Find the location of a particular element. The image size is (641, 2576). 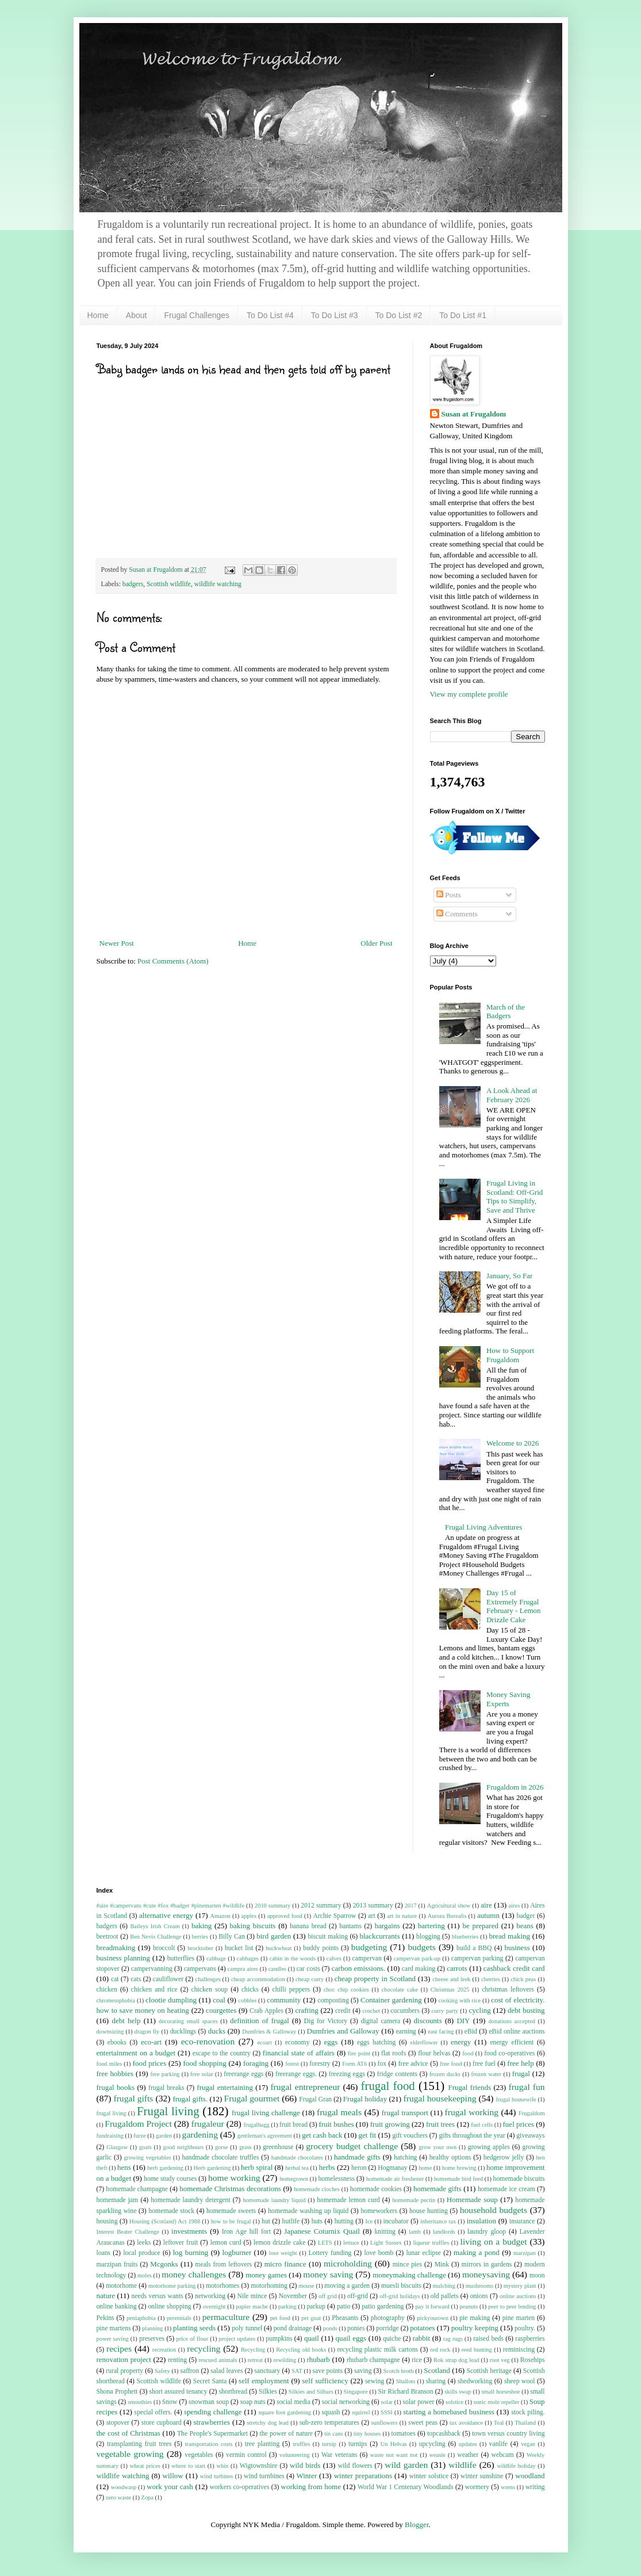

raspberries is located at coordinates (529, 2338).